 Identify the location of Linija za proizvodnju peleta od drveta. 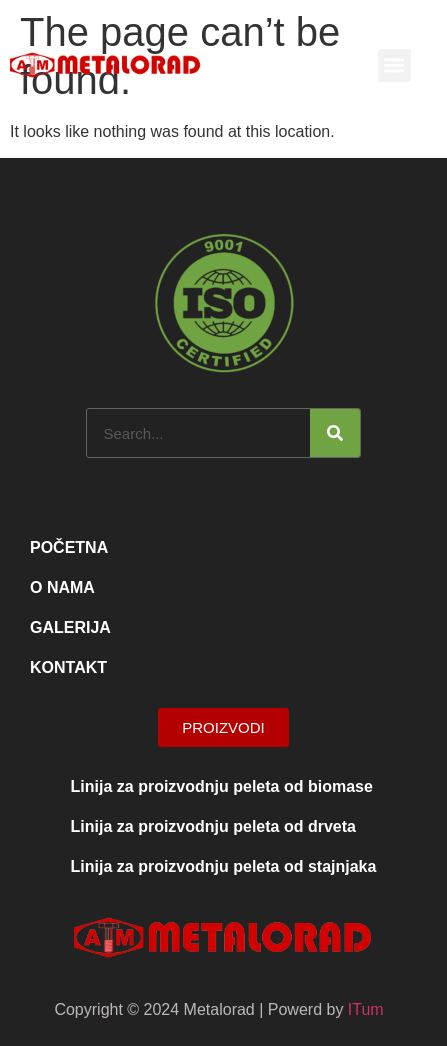
(213, 826).